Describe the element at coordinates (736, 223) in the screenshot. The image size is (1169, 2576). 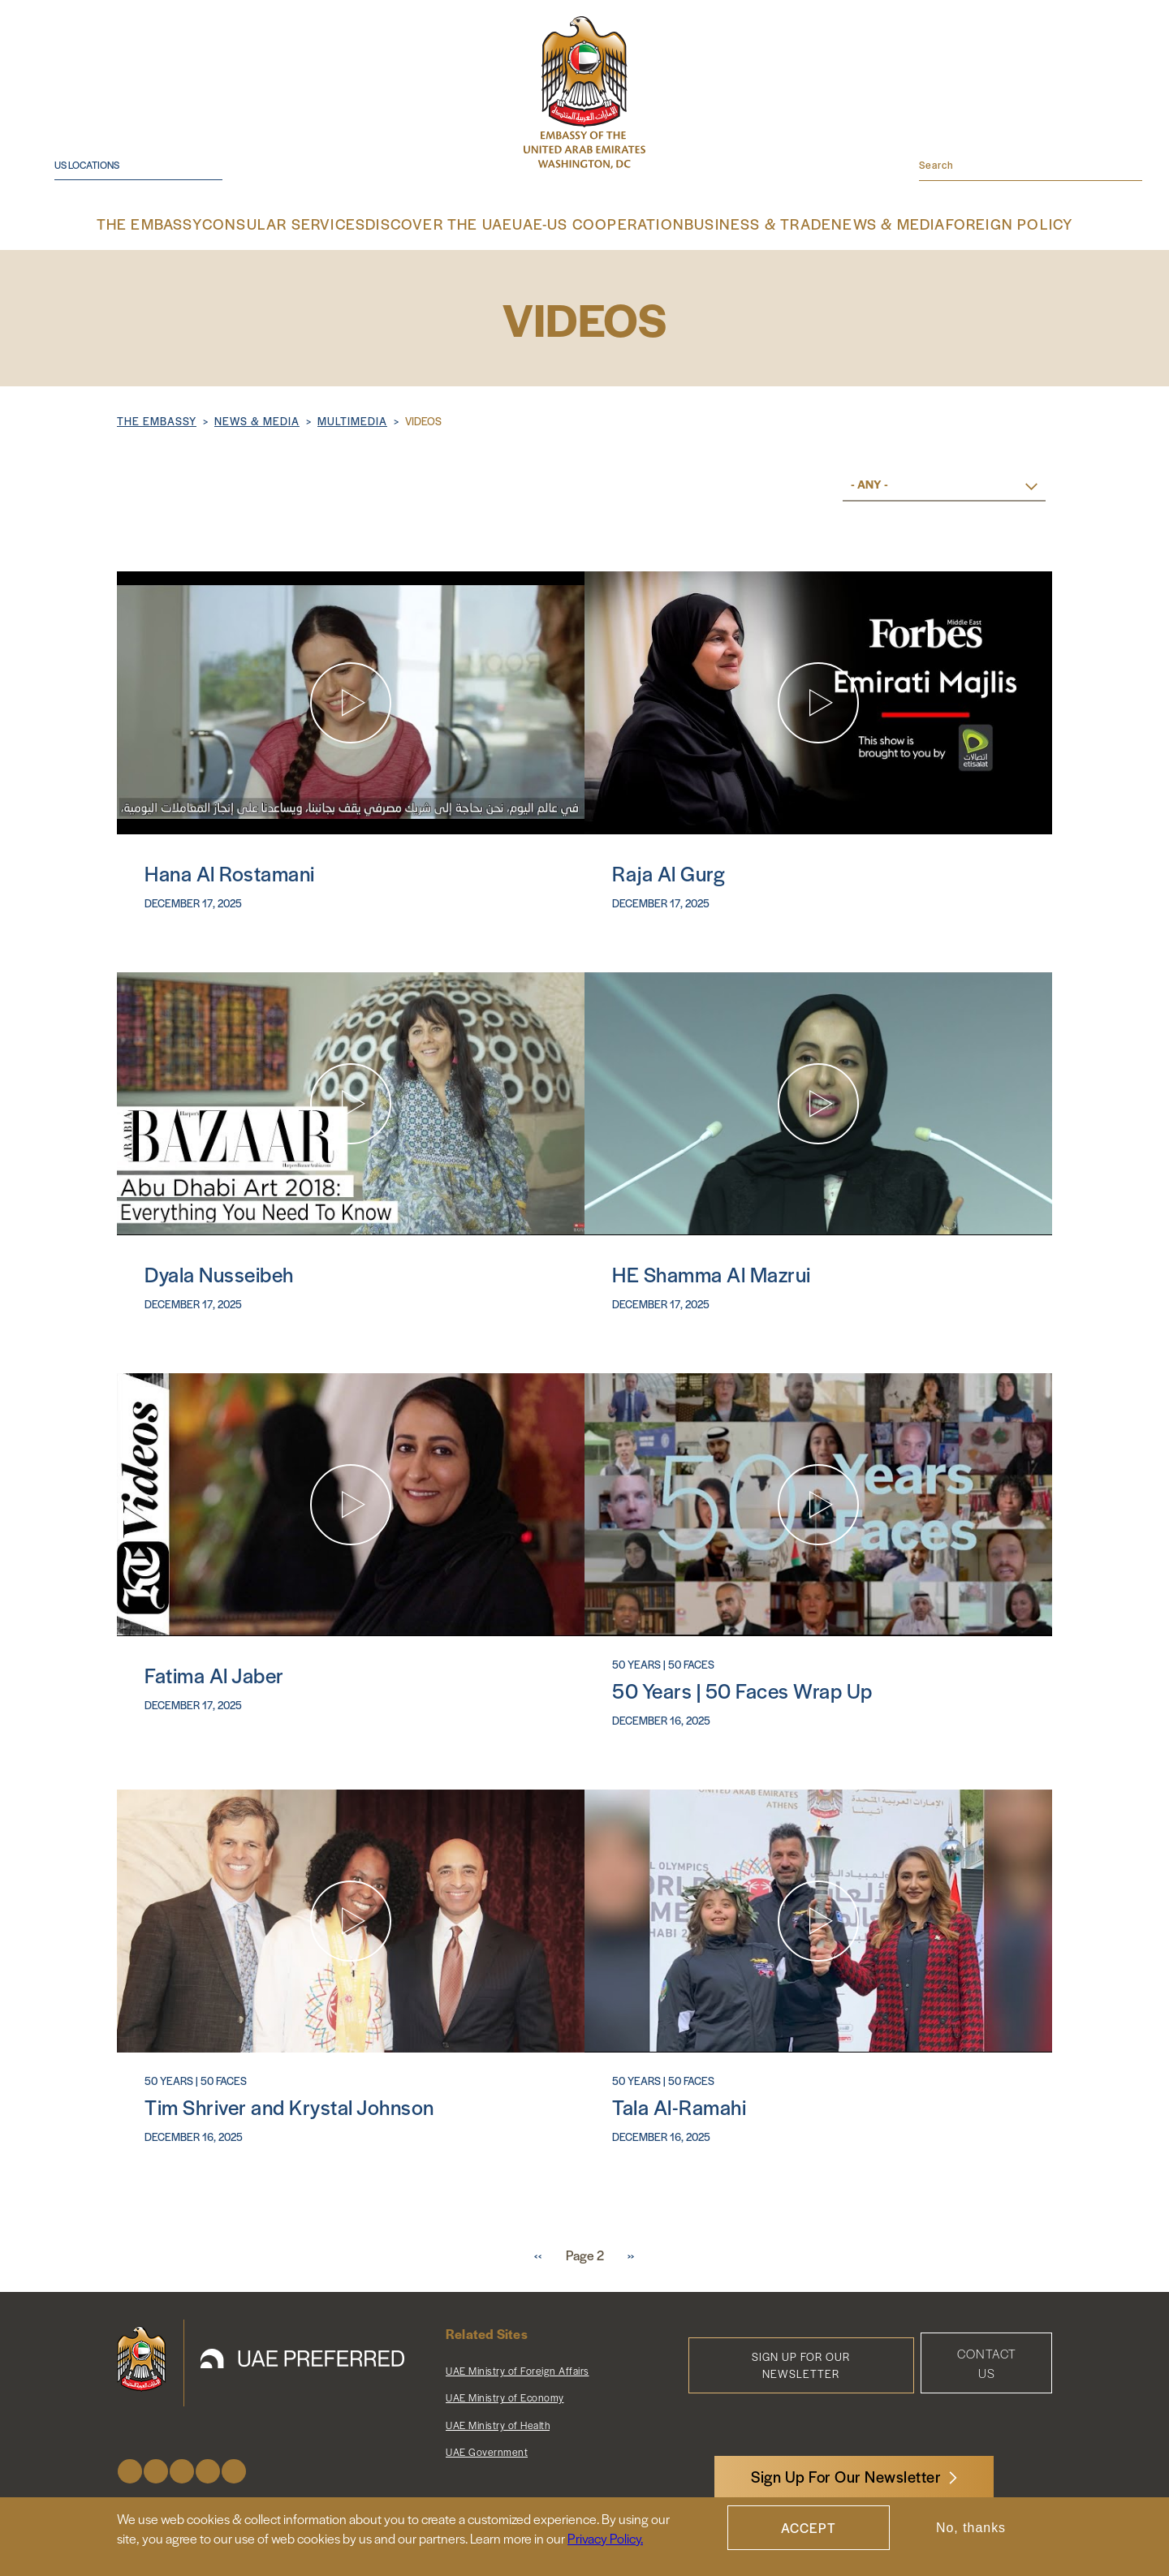
I see `Business & Trade` at that location.